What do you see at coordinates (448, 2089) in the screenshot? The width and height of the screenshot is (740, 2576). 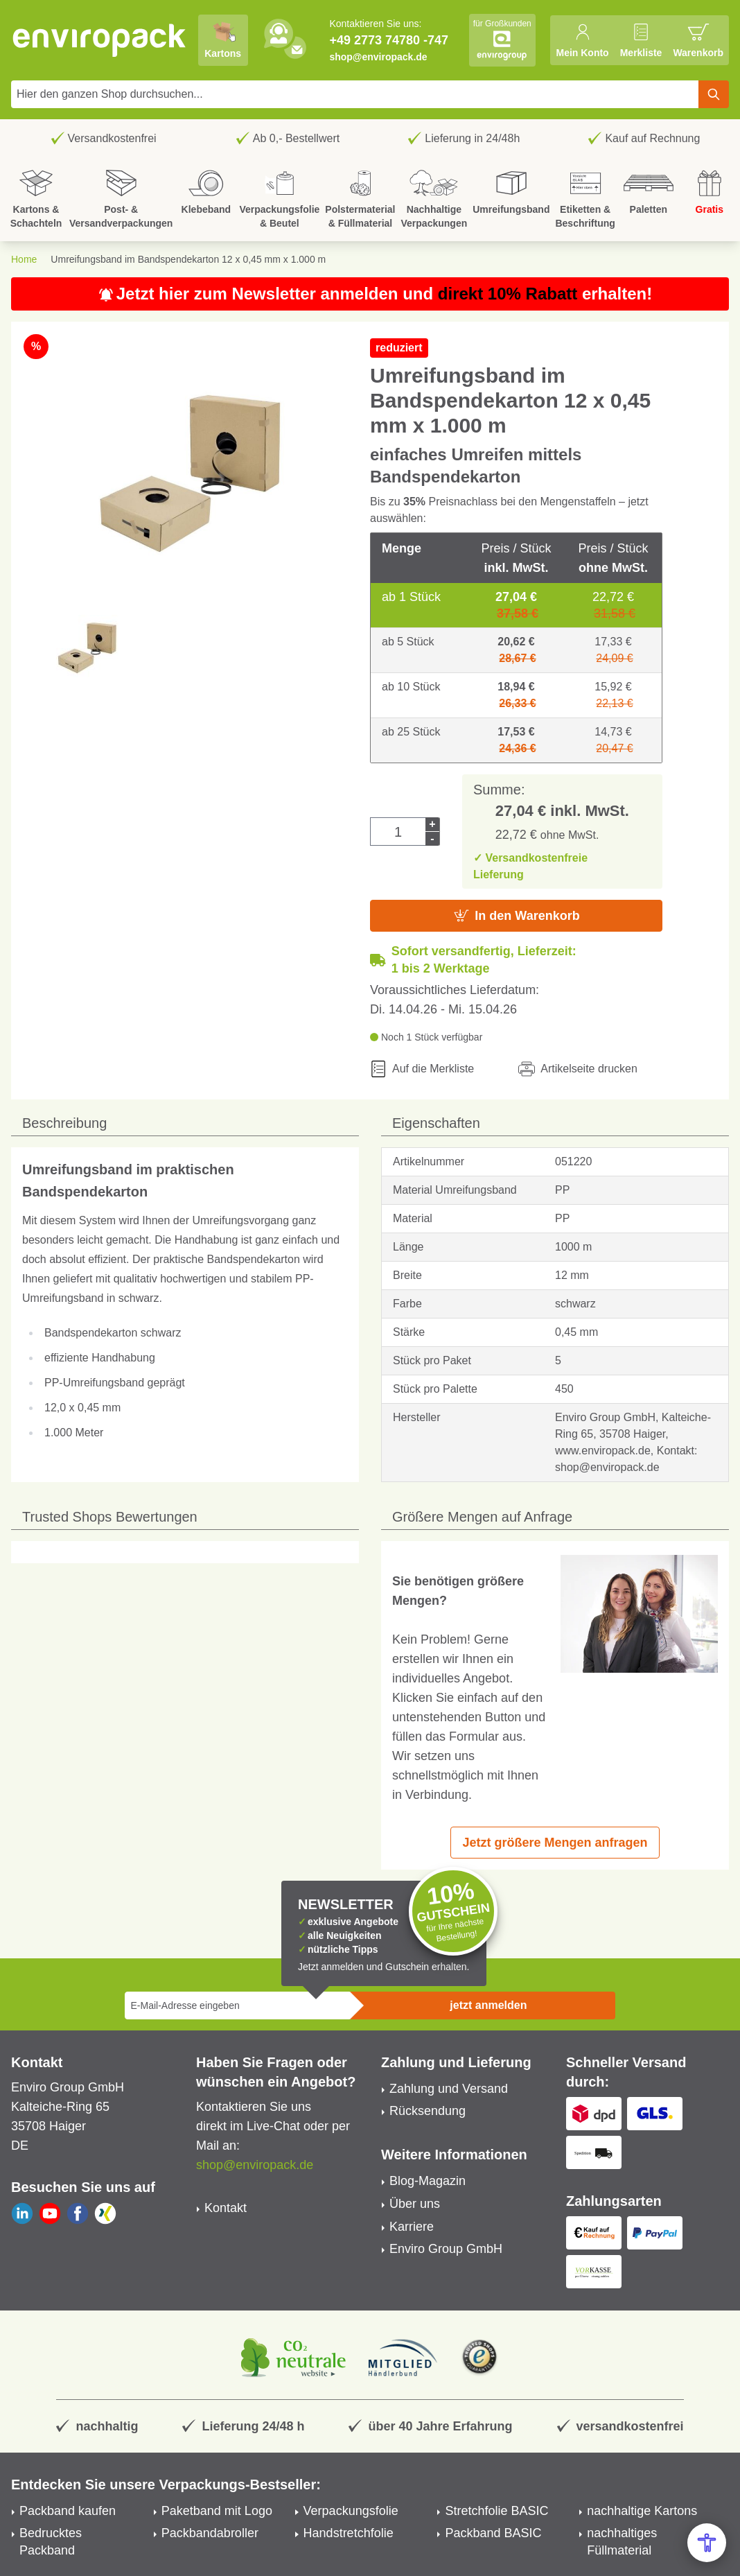 I see `Zahlung und Versand` at bounding box center [448, 2089].